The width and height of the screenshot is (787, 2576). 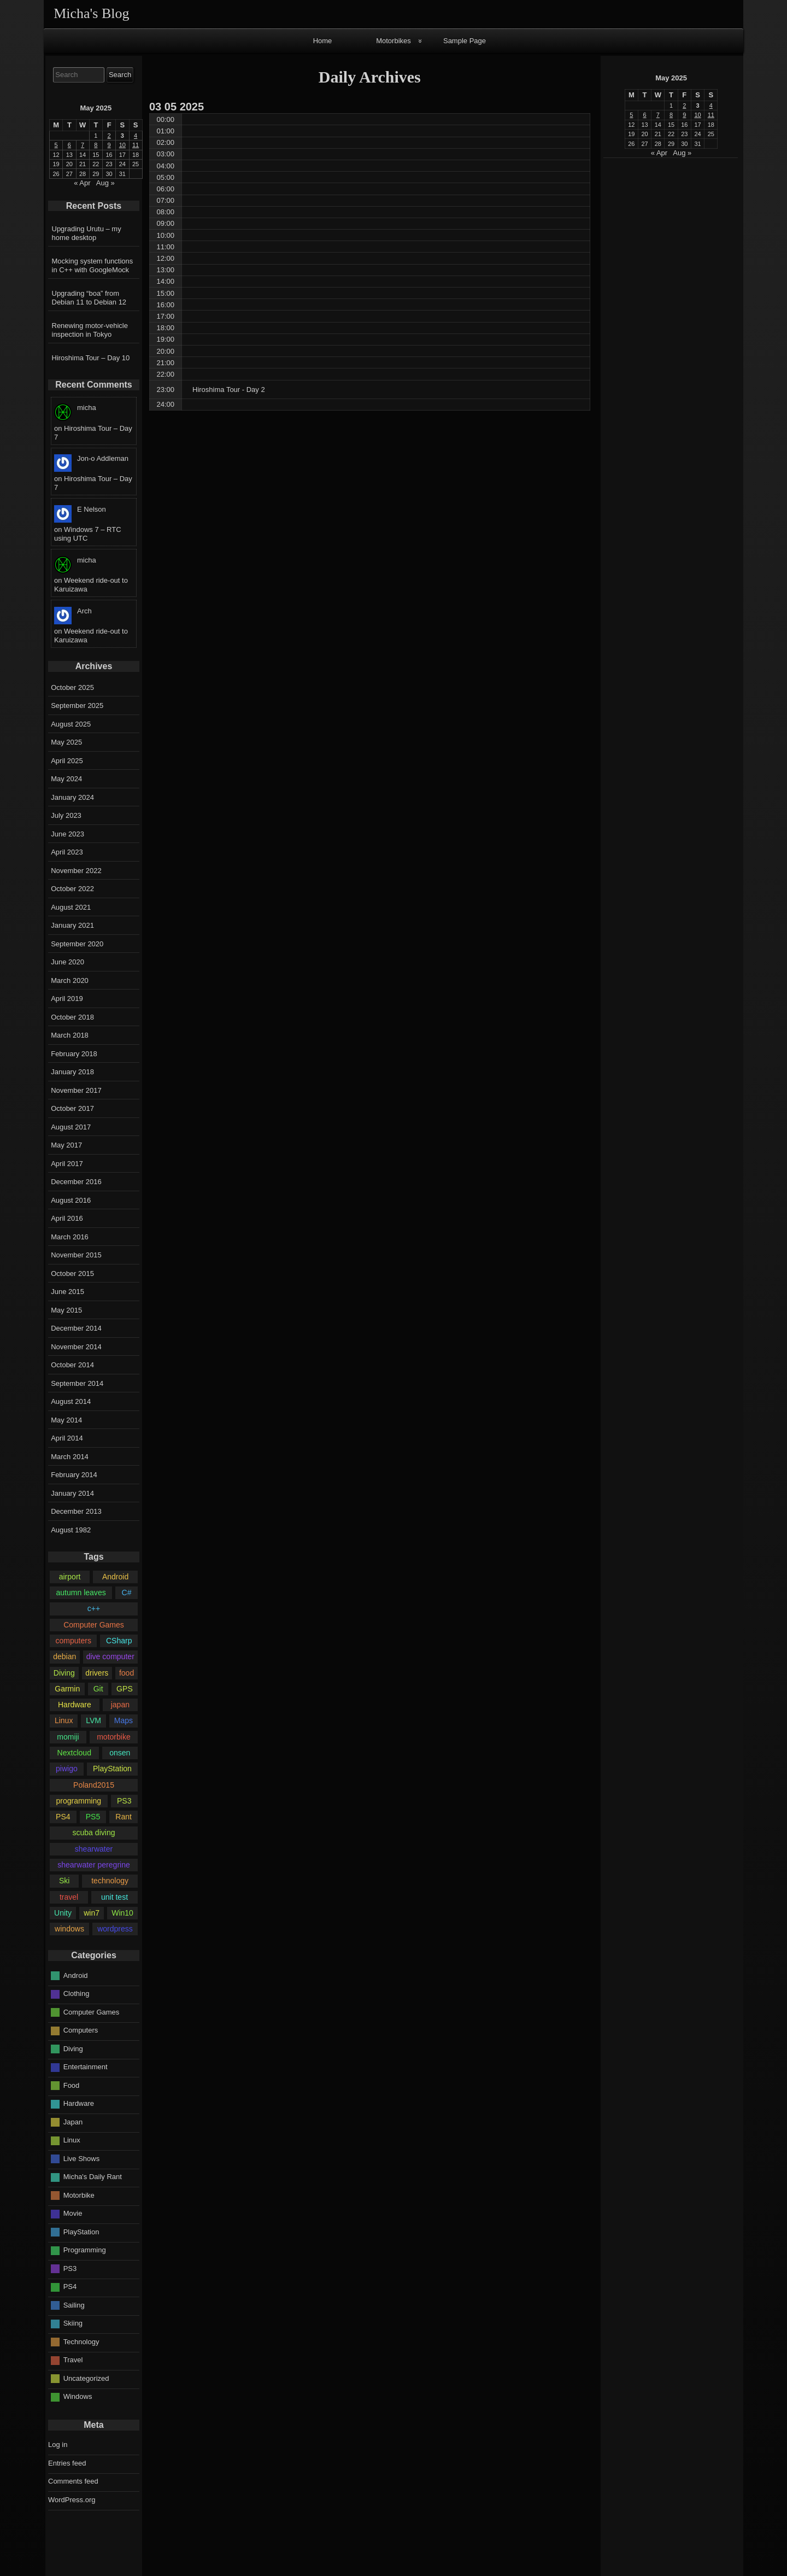 I want to click on computers, so click(x=73, y=1640).